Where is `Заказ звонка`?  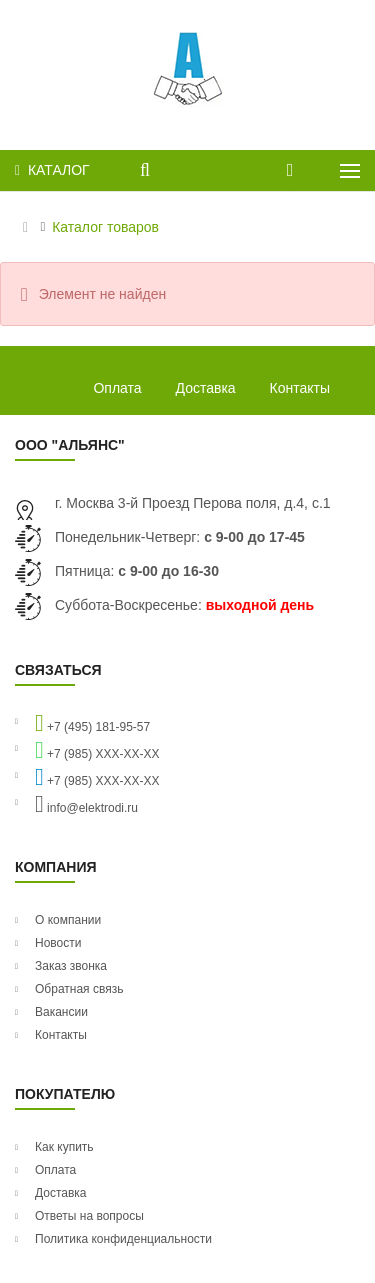
Заказ звонка is located at coordinates (71, 966).